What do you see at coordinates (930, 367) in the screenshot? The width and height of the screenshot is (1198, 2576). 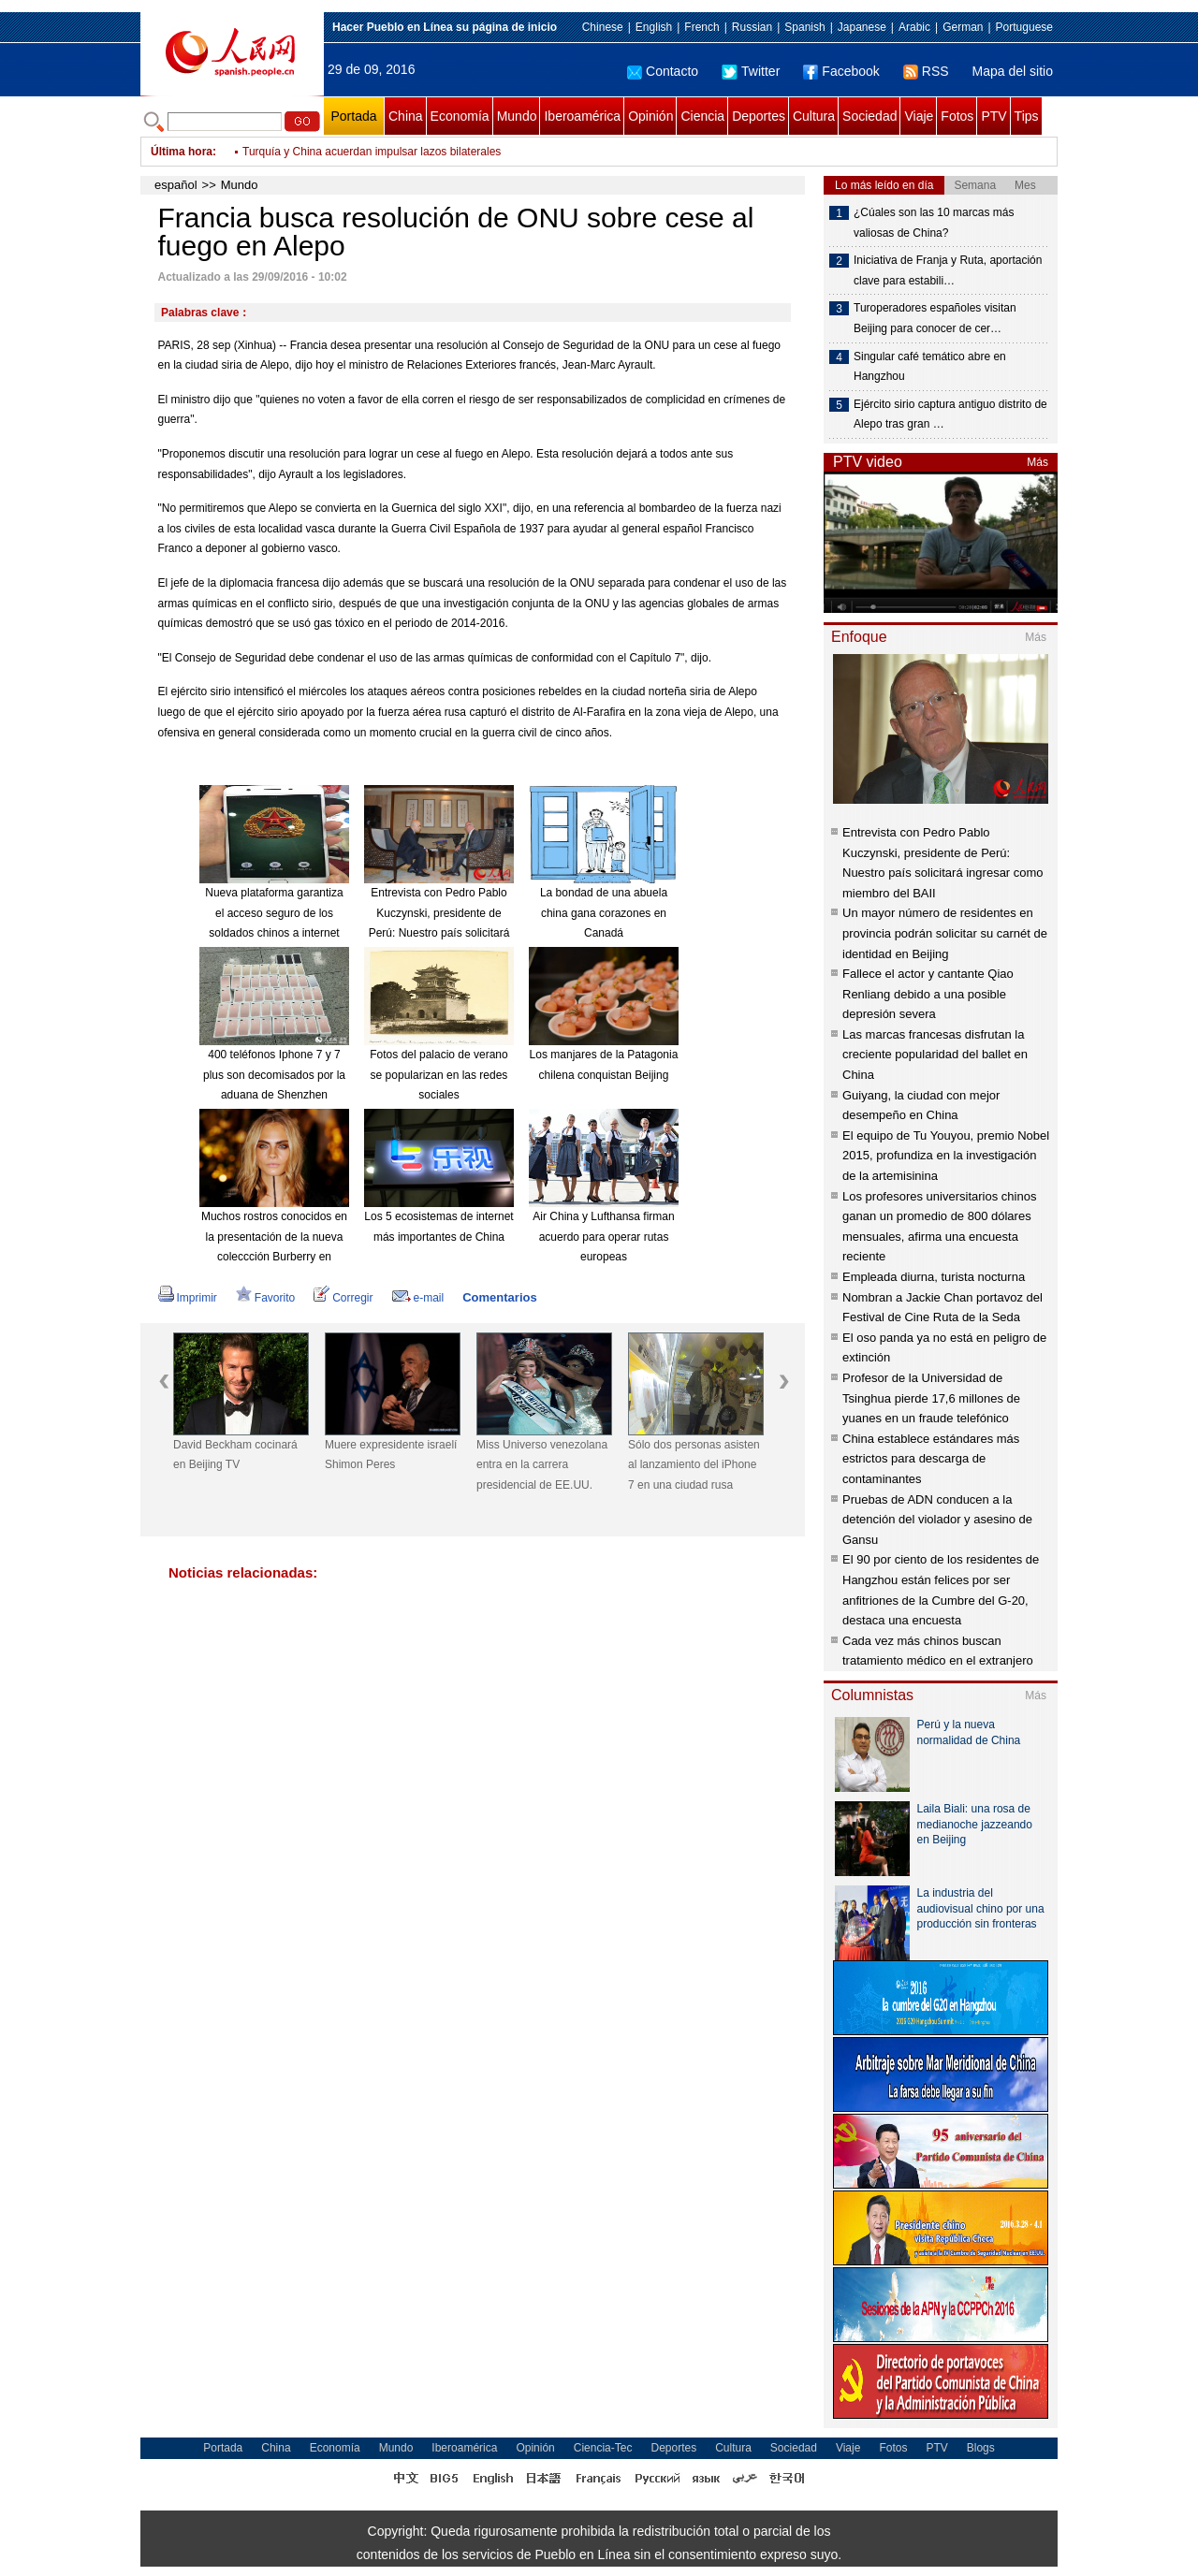 I see `Singular café temático abre en Hangzhou` at bounding box center [930, 367].